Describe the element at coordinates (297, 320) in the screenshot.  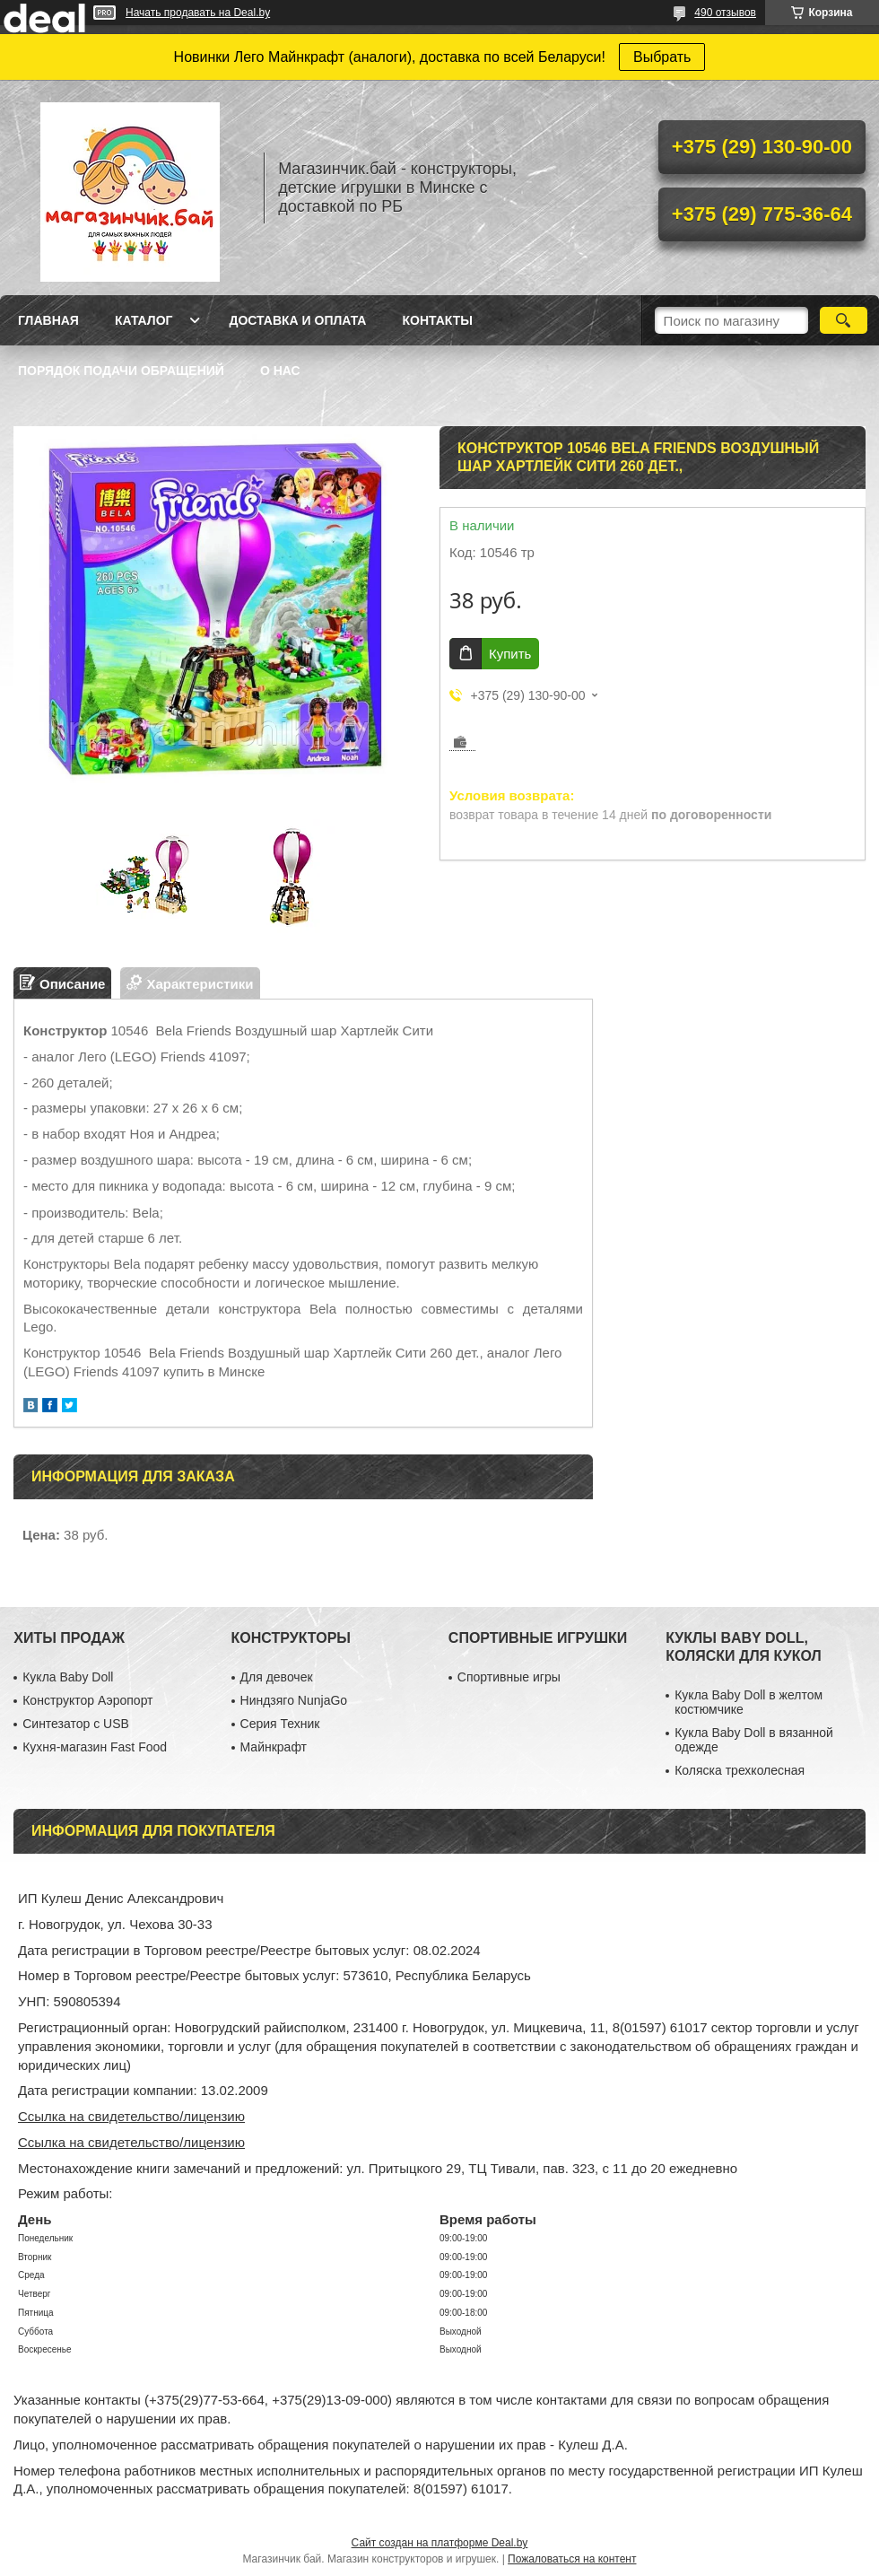
I see `Доставка и оплата` at that location.